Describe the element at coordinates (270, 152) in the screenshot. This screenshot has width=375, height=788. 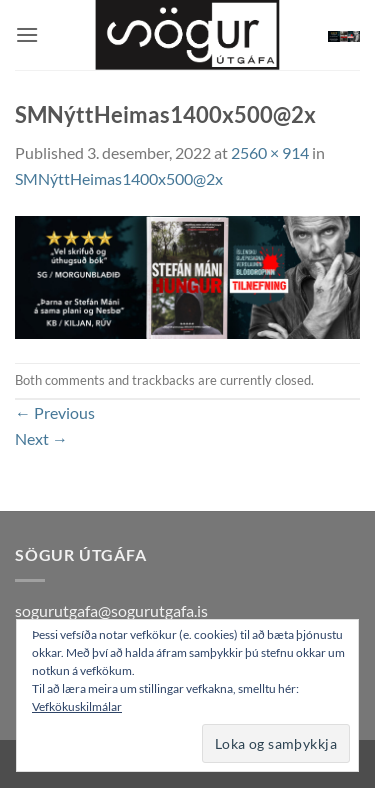
I see `2560 × 914` at that location.